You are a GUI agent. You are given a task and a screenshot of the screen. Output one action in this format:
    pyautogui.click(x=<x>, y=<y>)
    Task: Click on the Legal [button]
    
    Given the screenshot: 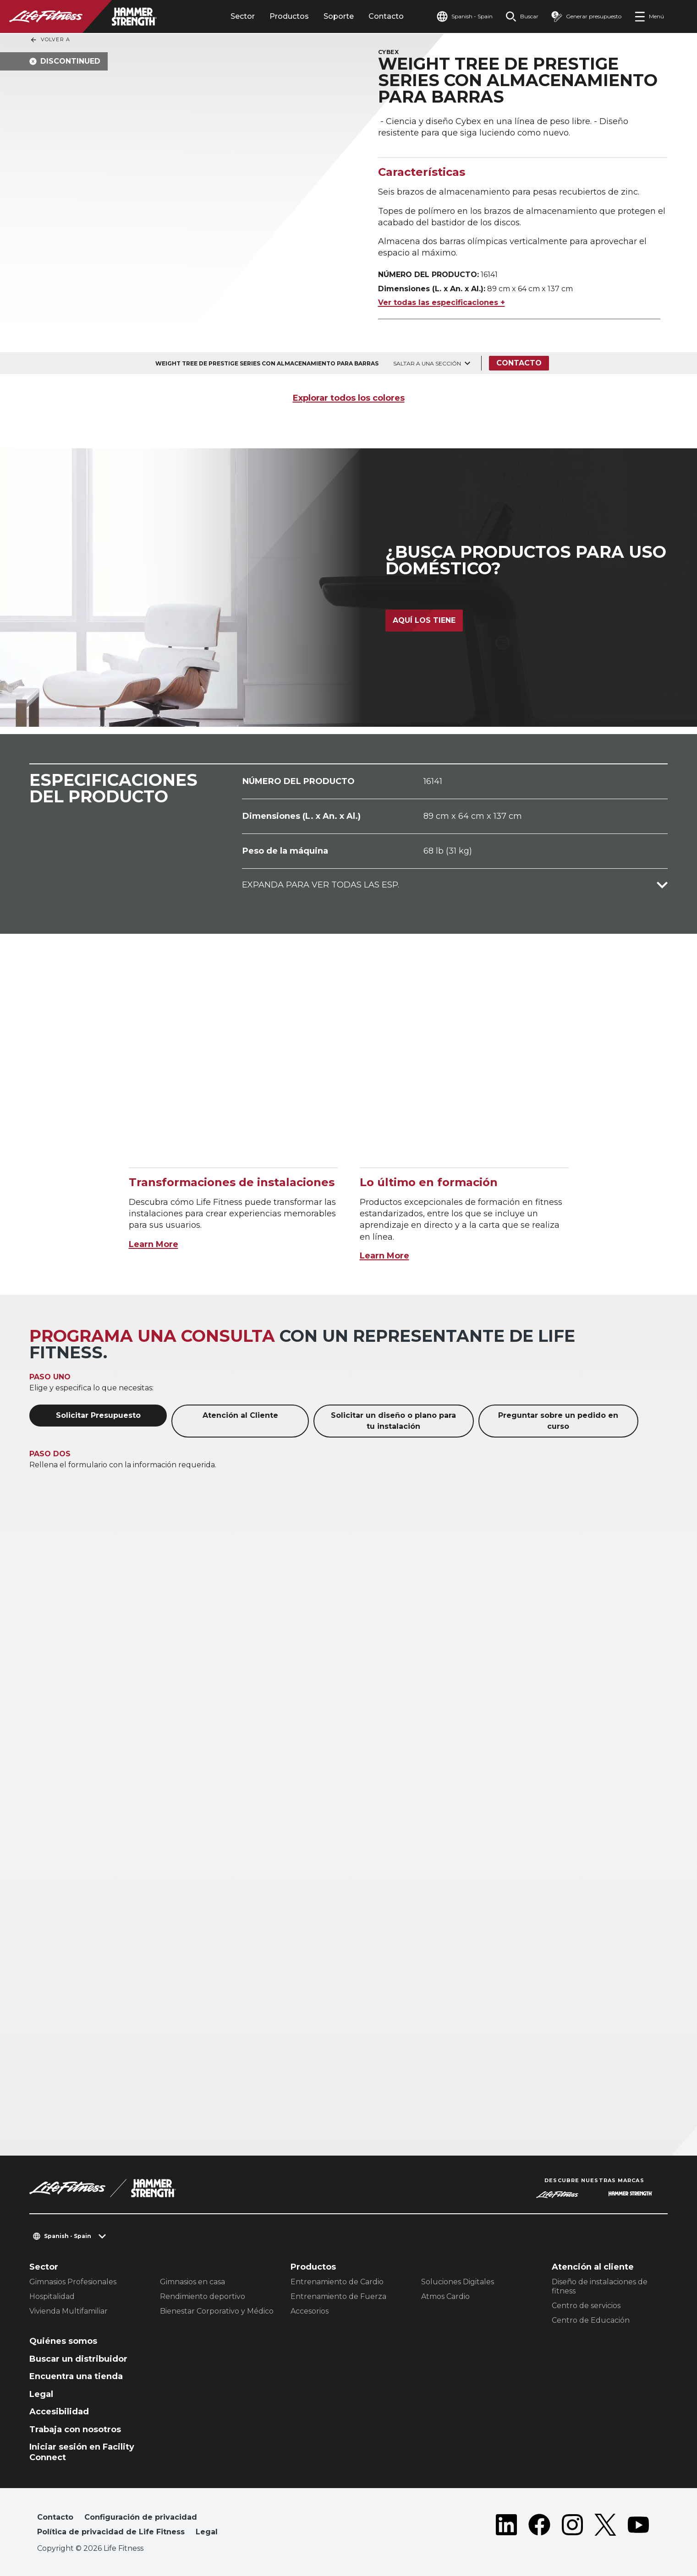 What is the action you would take?
    pyautogui.click(x=207, y=2531)
    